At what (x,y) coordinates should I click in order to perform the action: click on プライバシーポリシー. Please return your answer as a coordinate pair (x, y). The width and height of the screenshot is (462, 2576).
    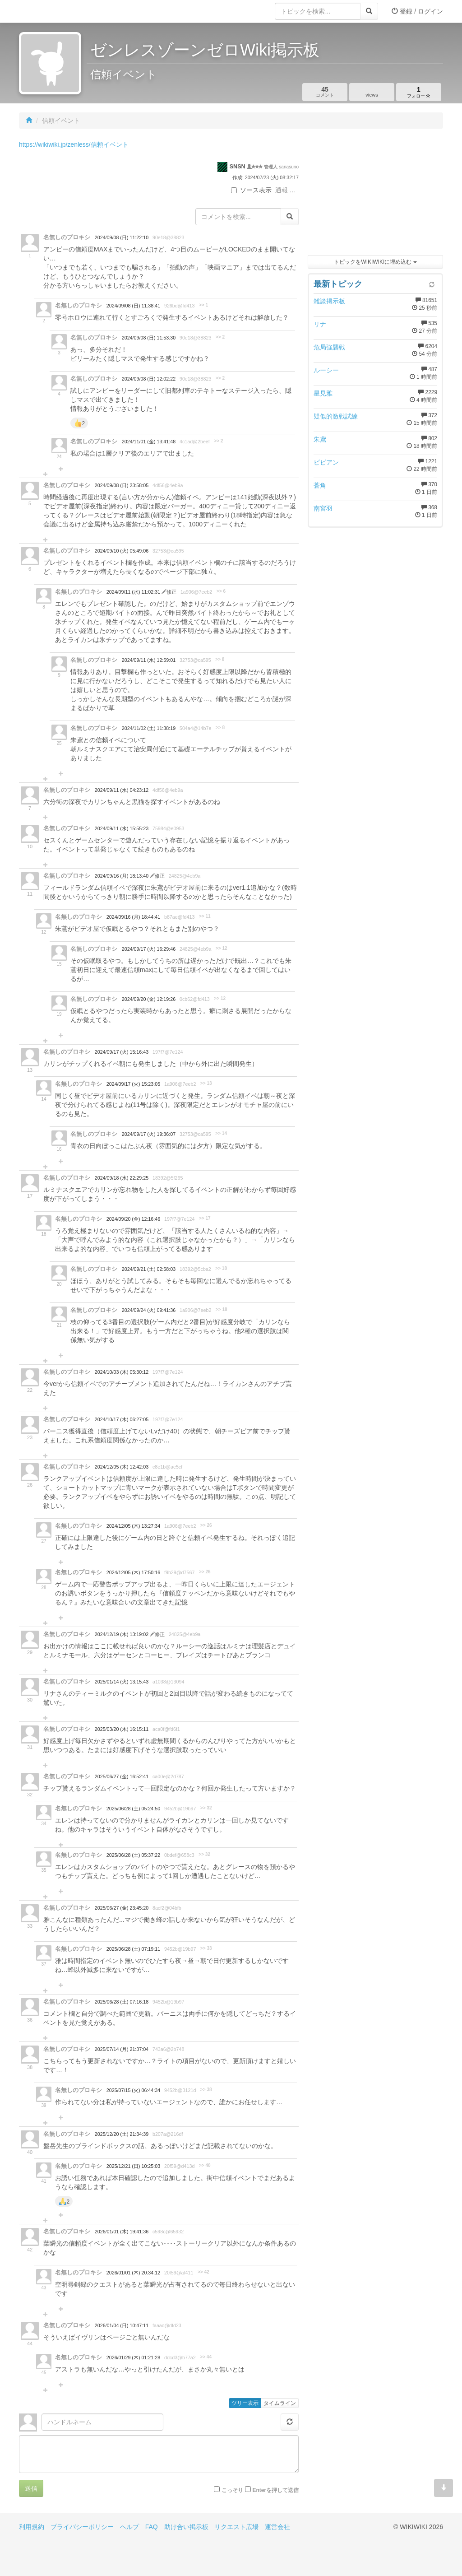
    Looking at the image, I should click on (82, 2526).